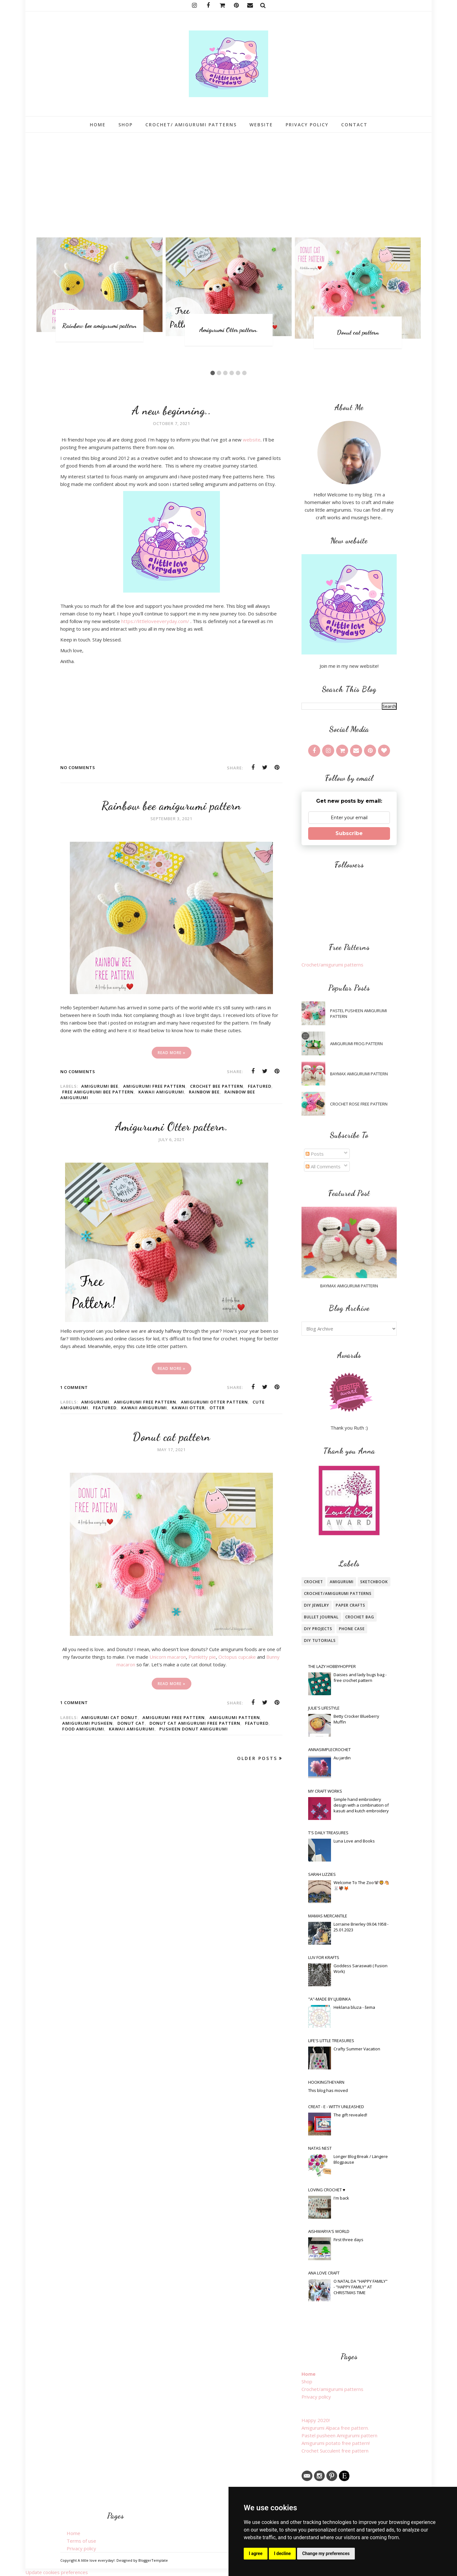 This screenshot has height=2576, width=457. I want to click on amigurumi cat donut, so click(109, 1717).